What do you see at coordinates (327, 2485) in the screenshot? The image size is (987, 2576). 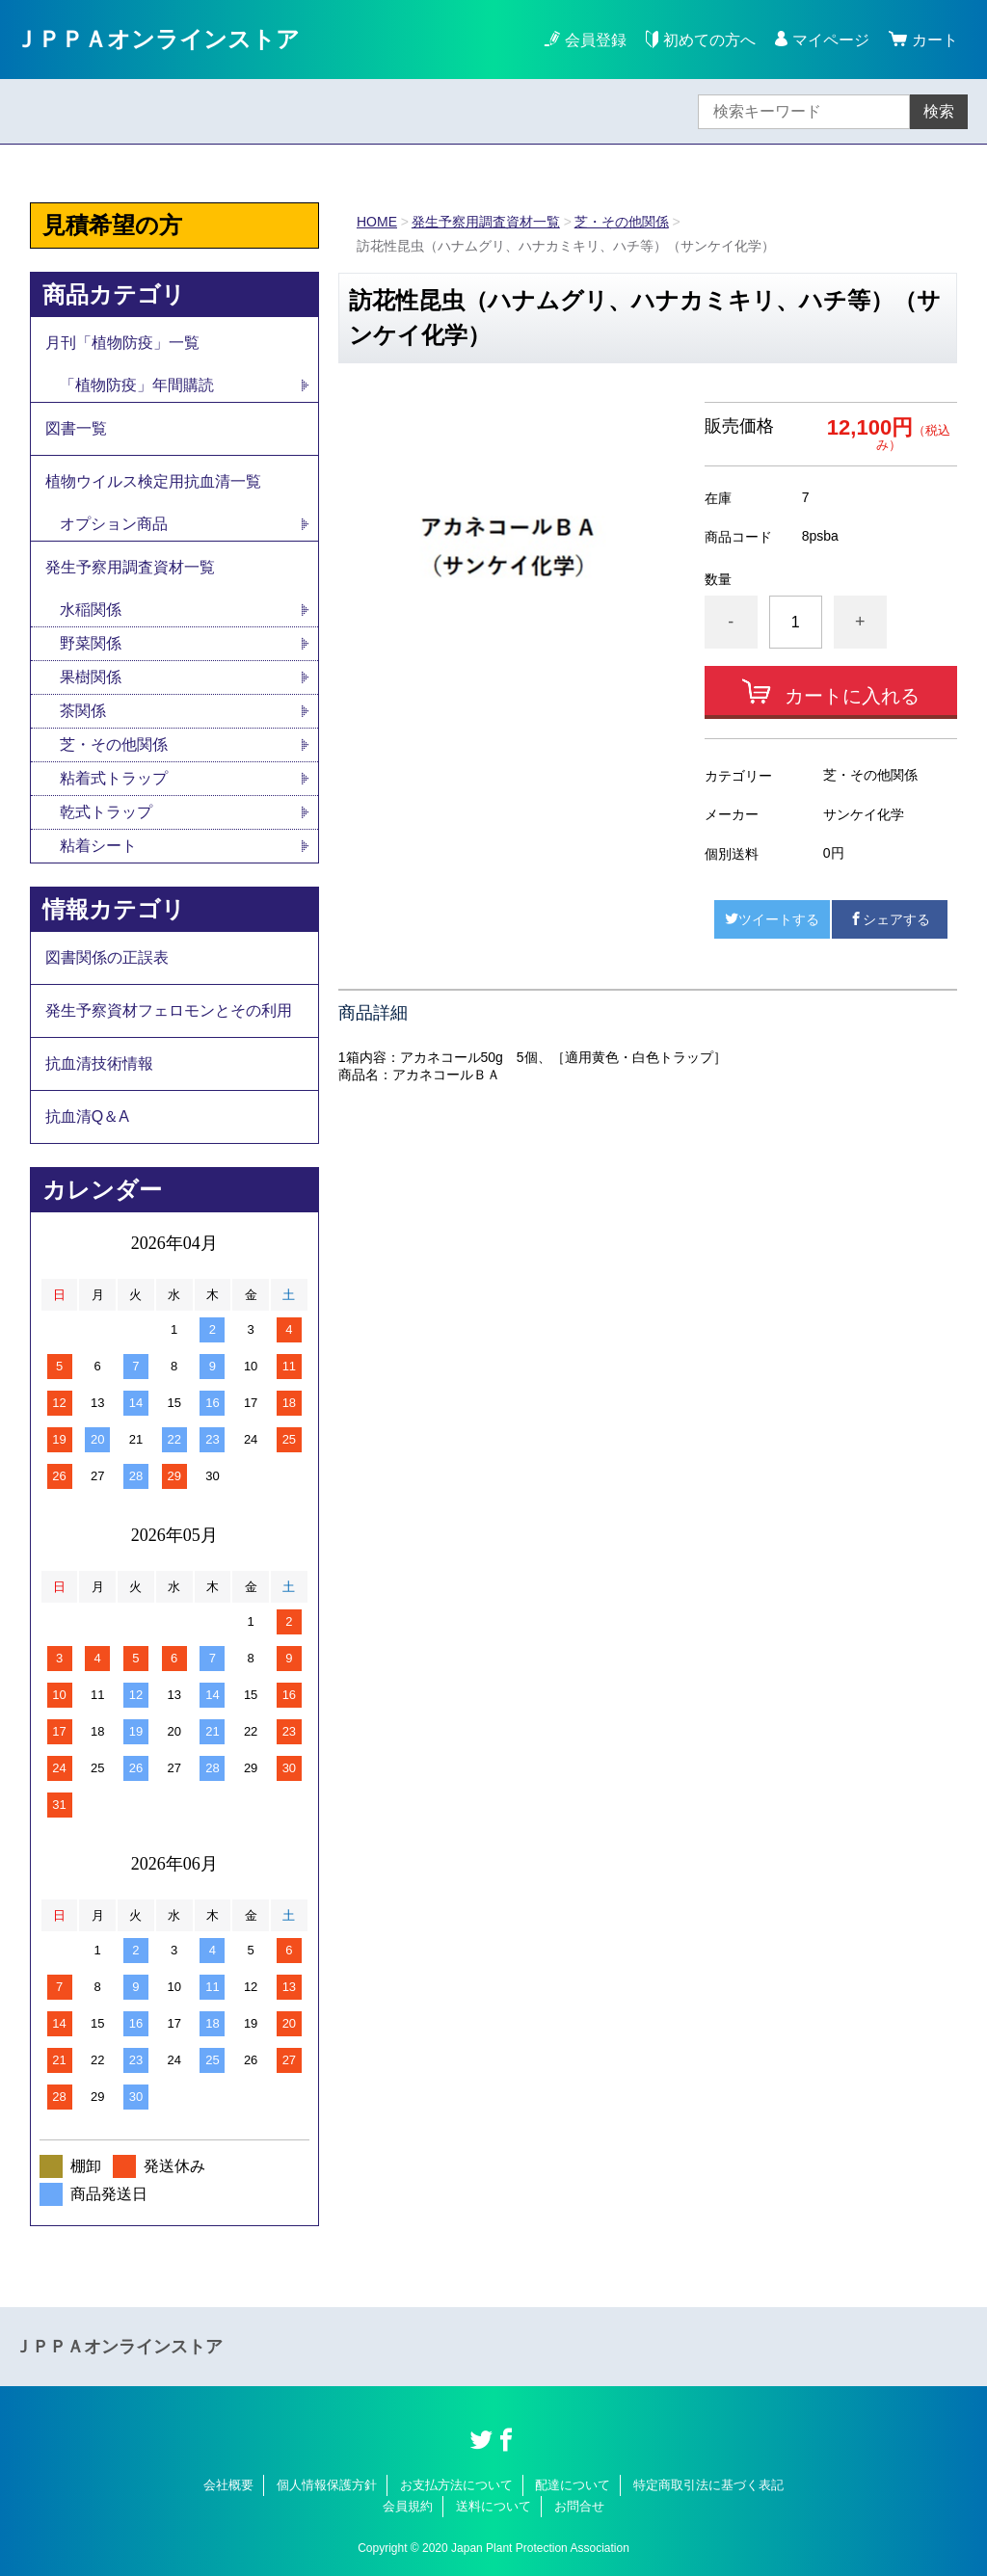 I see `個人情報保護方針` at bounding box center [327, 2485].